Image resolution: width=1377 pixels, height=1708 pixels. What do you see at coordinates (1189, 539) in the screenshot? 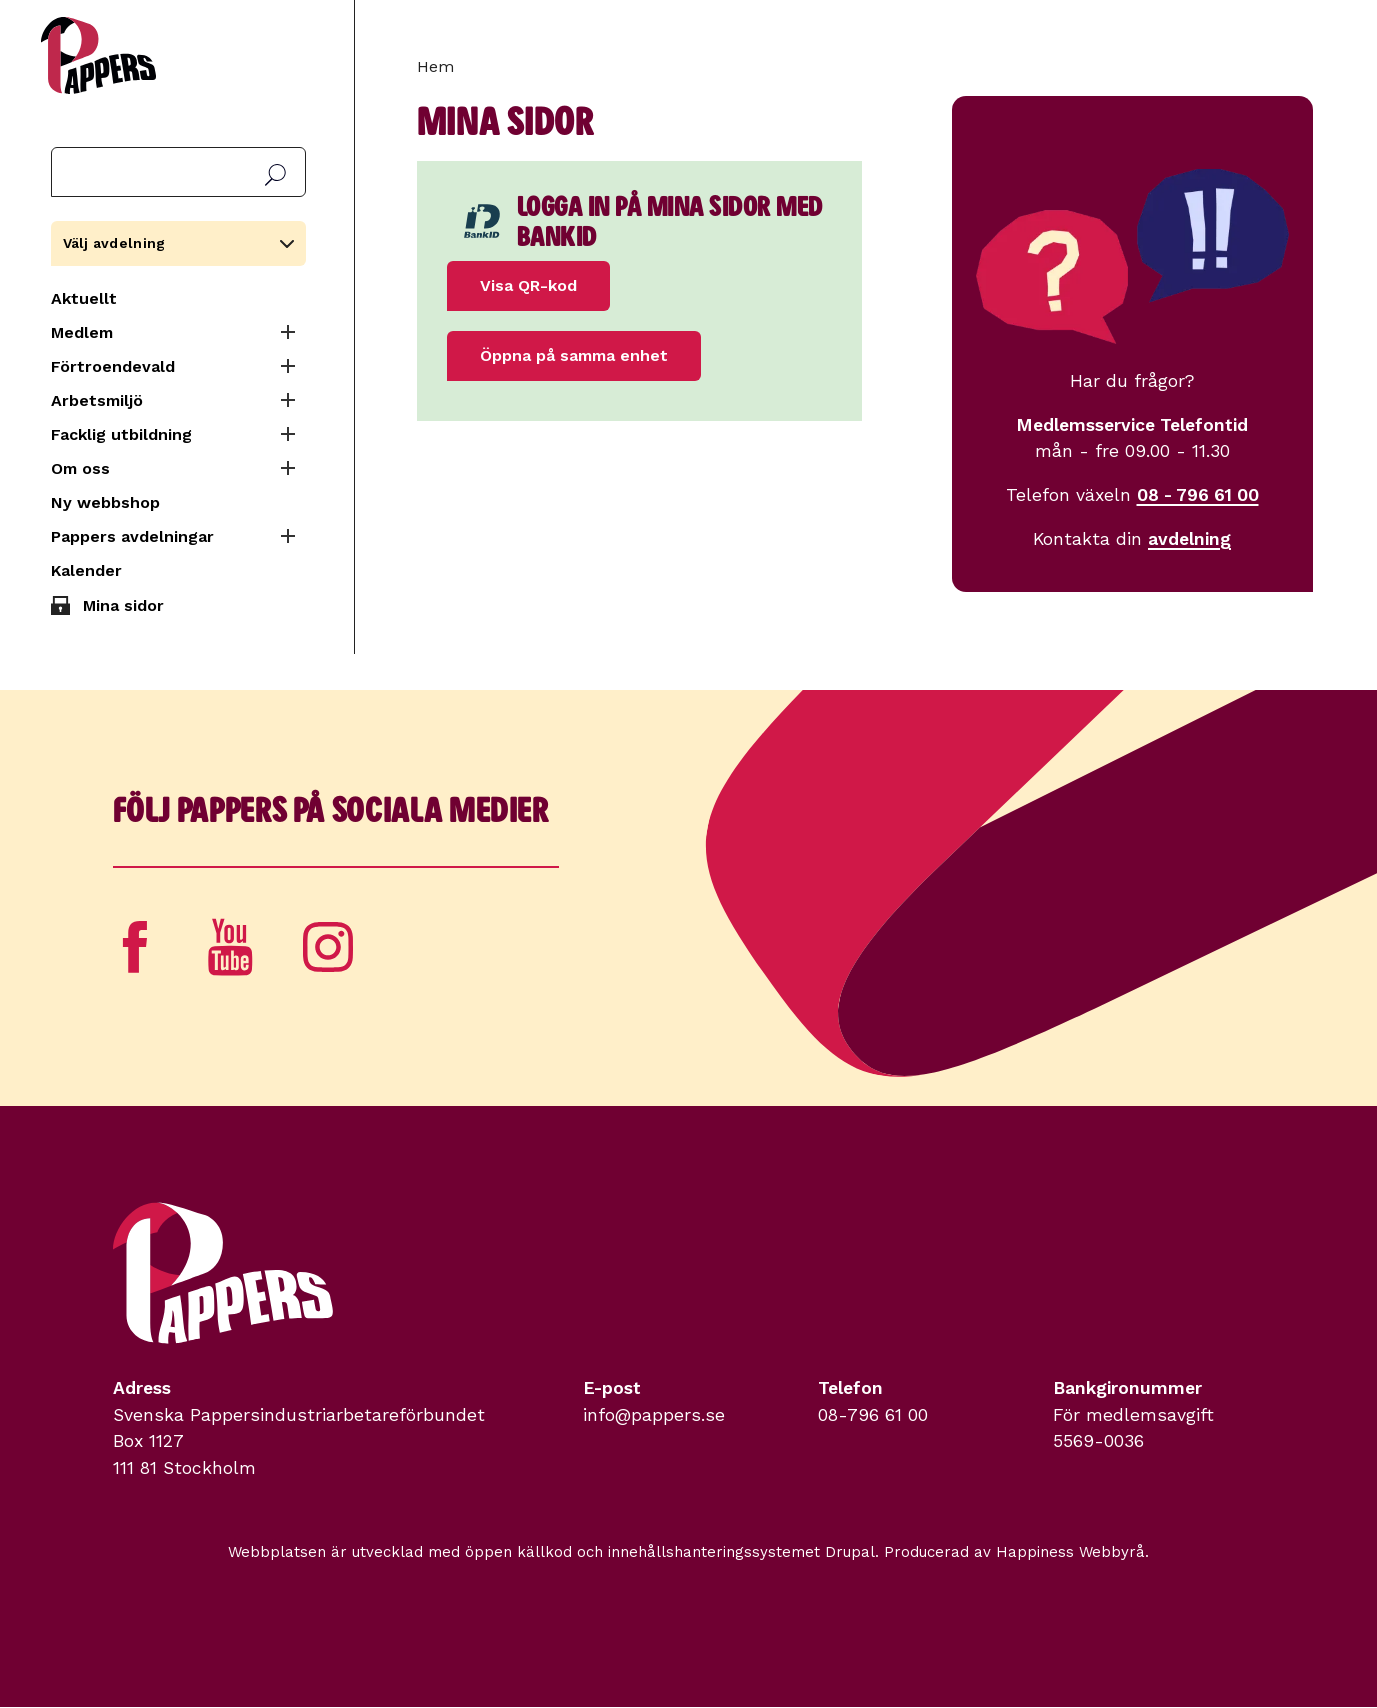
I see `avdelning` at bounding box center [1189, 539].